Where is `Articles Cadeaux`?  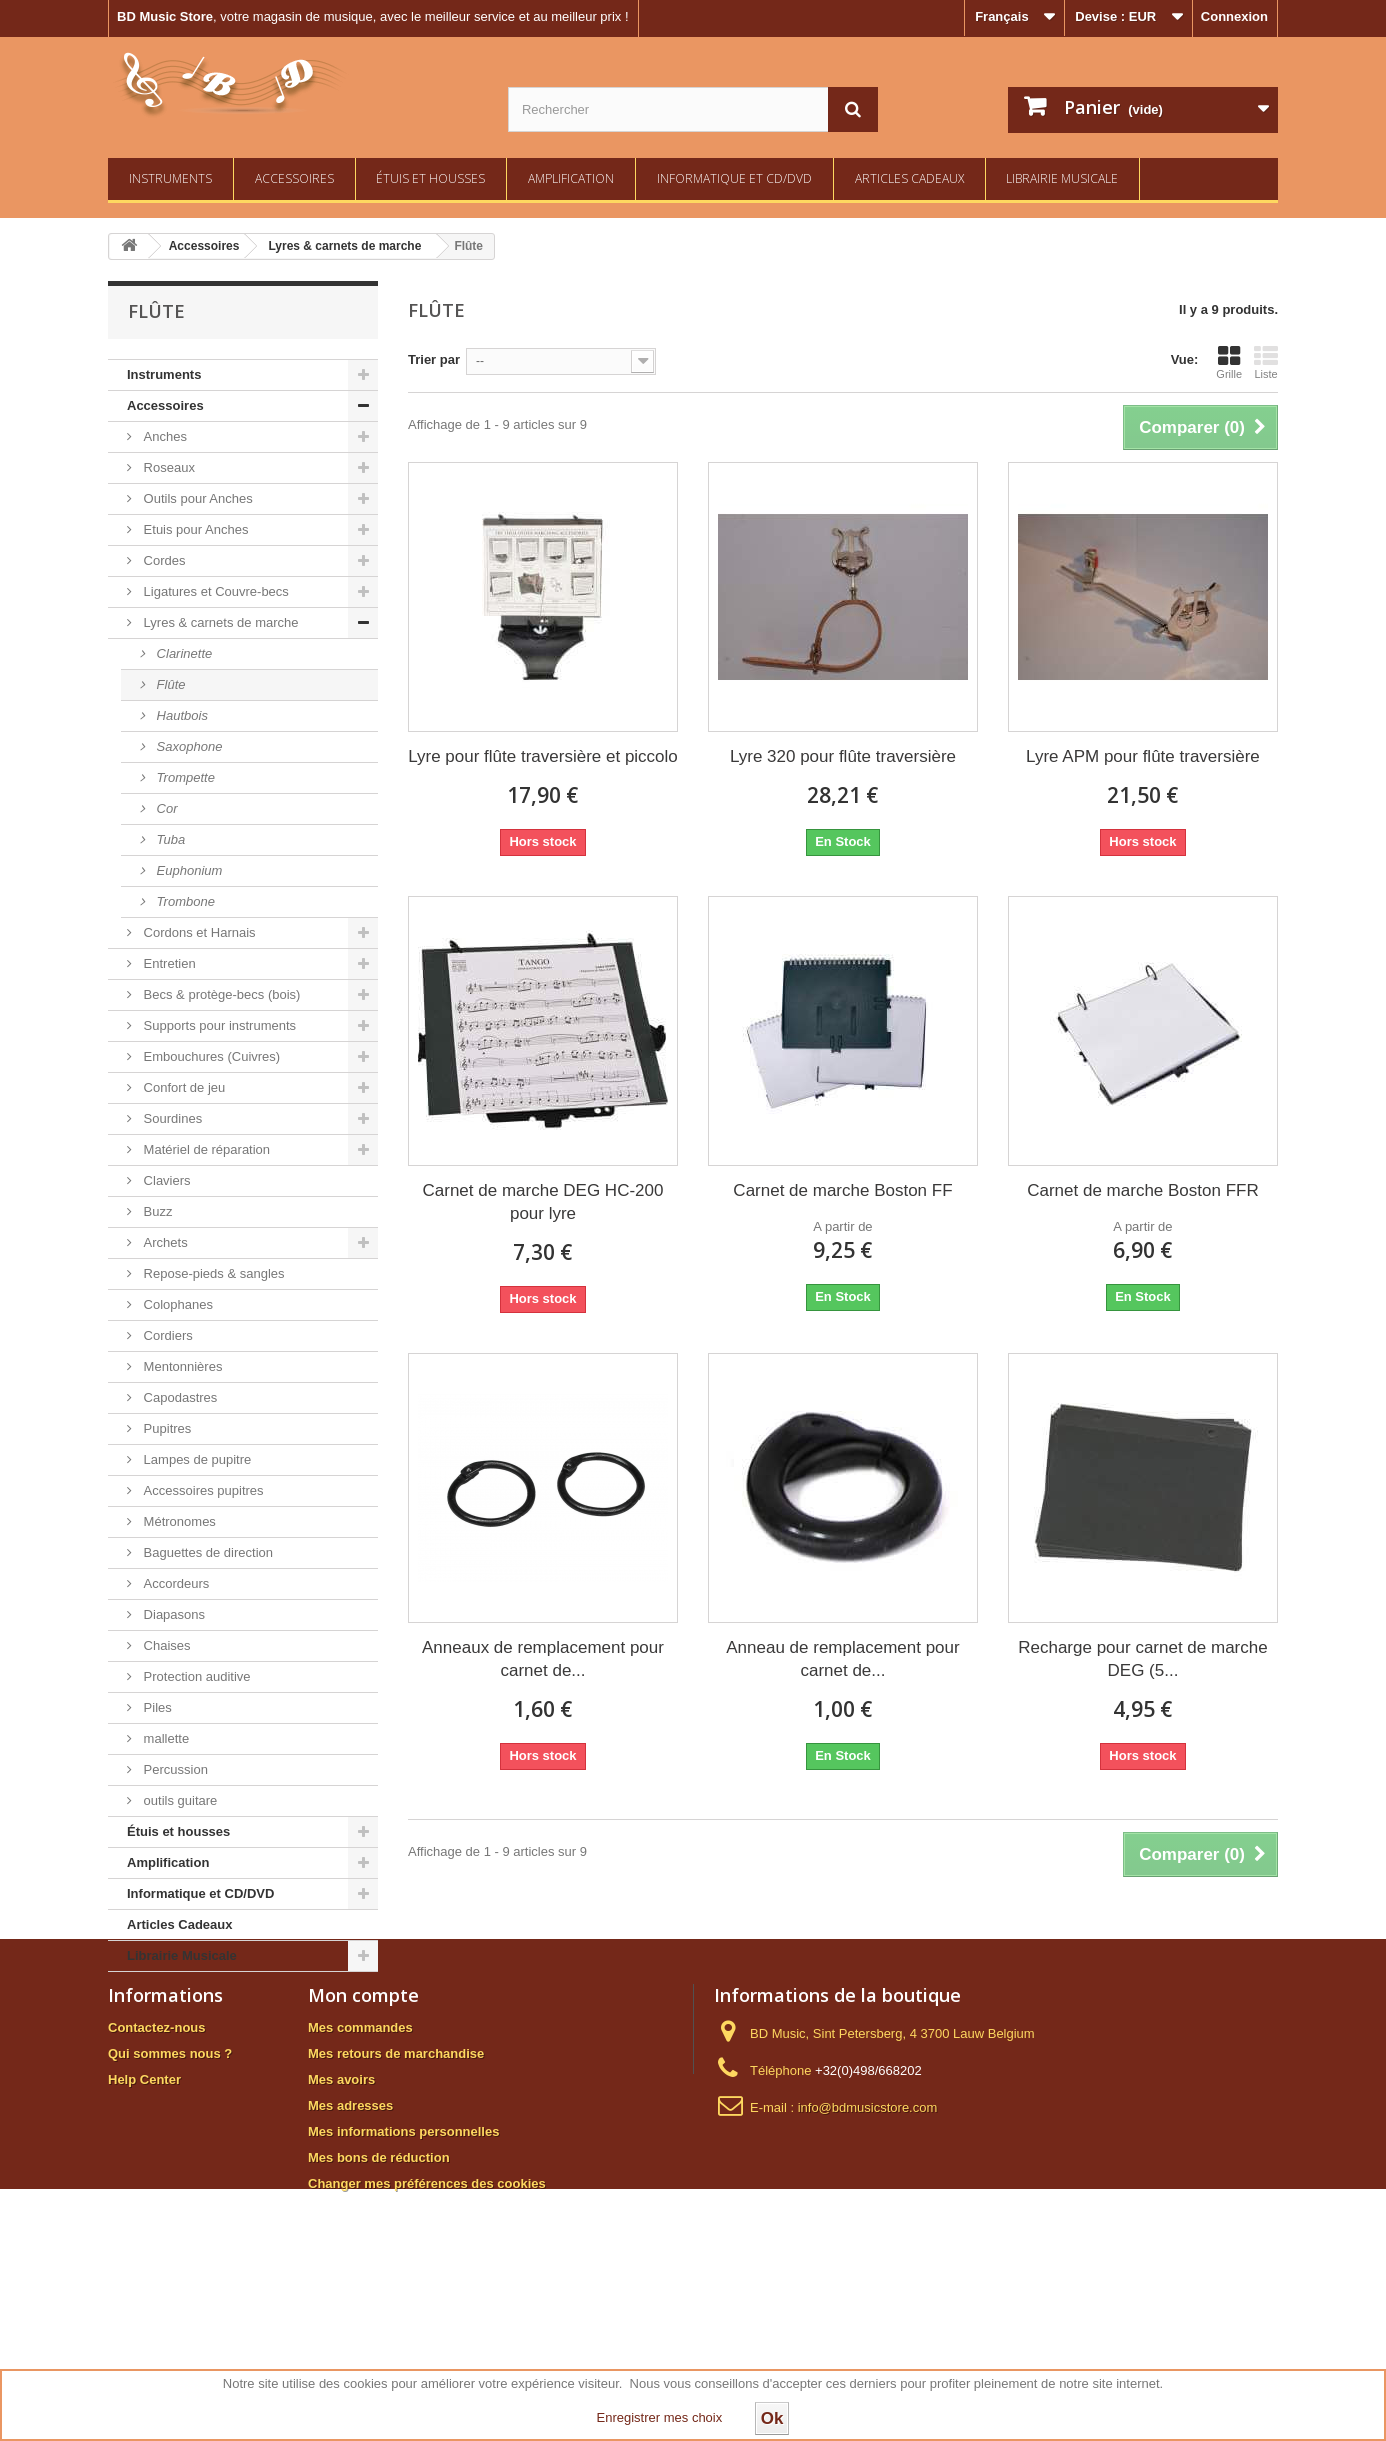
Articles Cadeaux is located at coordinates (909, 178).